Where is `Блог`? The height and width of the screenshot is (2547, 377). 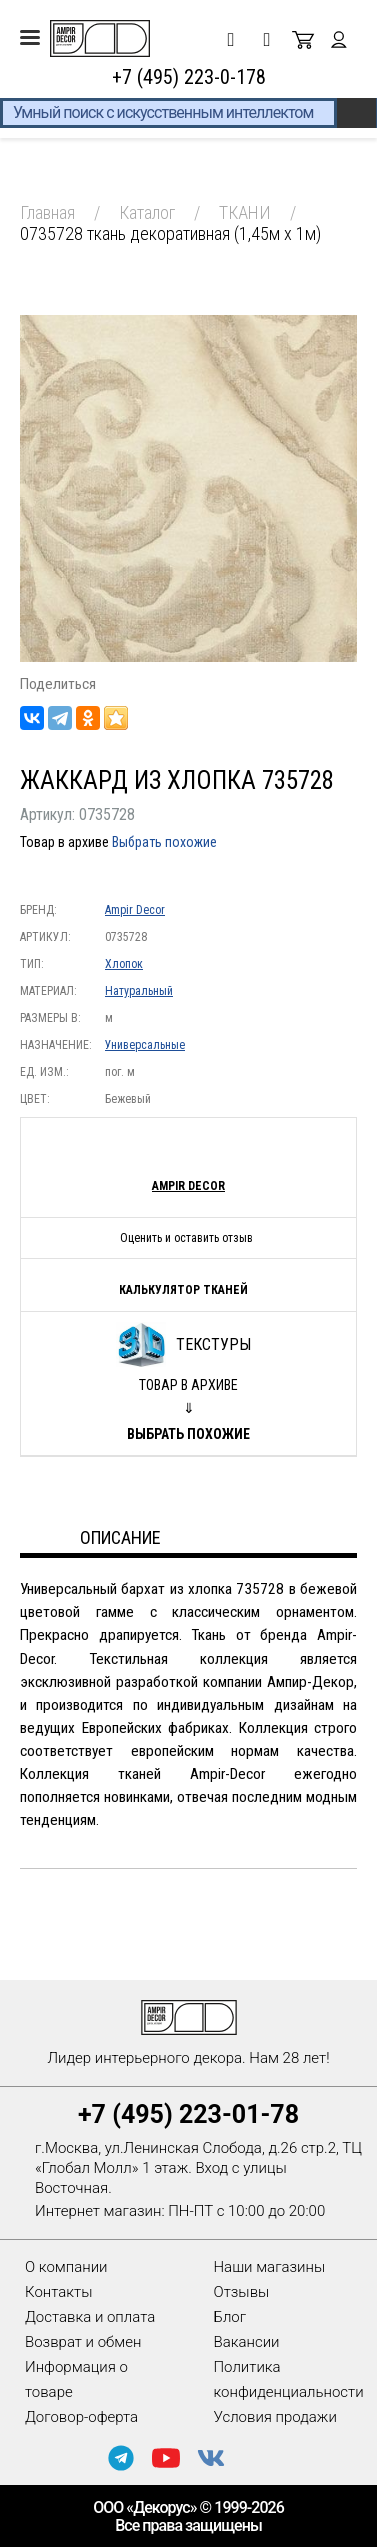
Блог is located at coordinates (230, 2317).